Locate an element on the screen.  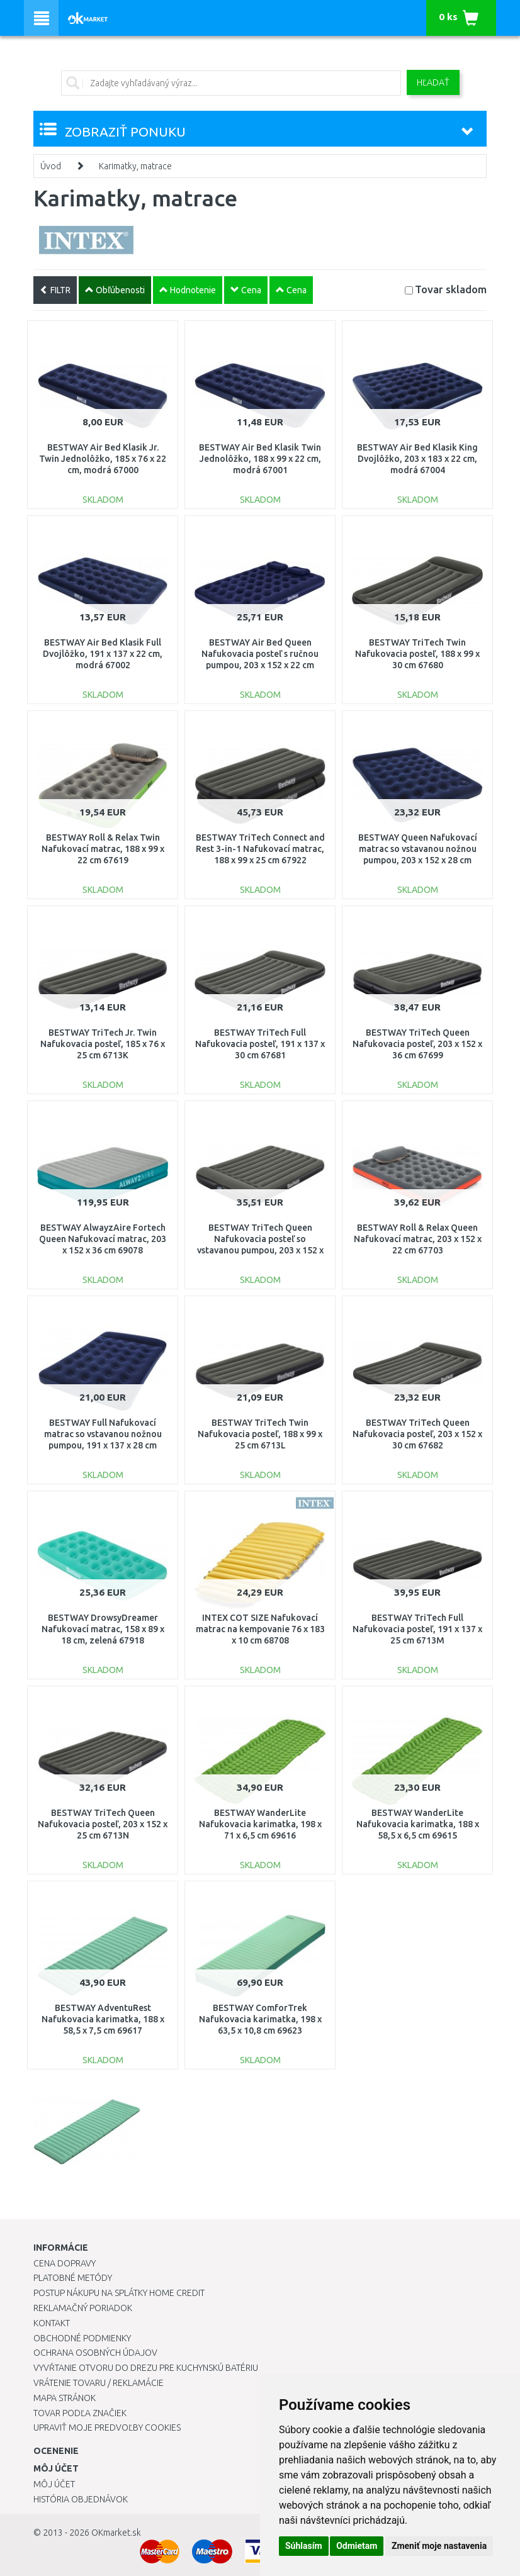
INTEX COT SIZE Nafukovací matrac na kempovanie 76 x 183 x 10 cm 68708 is located at coordinates (260, 1629).